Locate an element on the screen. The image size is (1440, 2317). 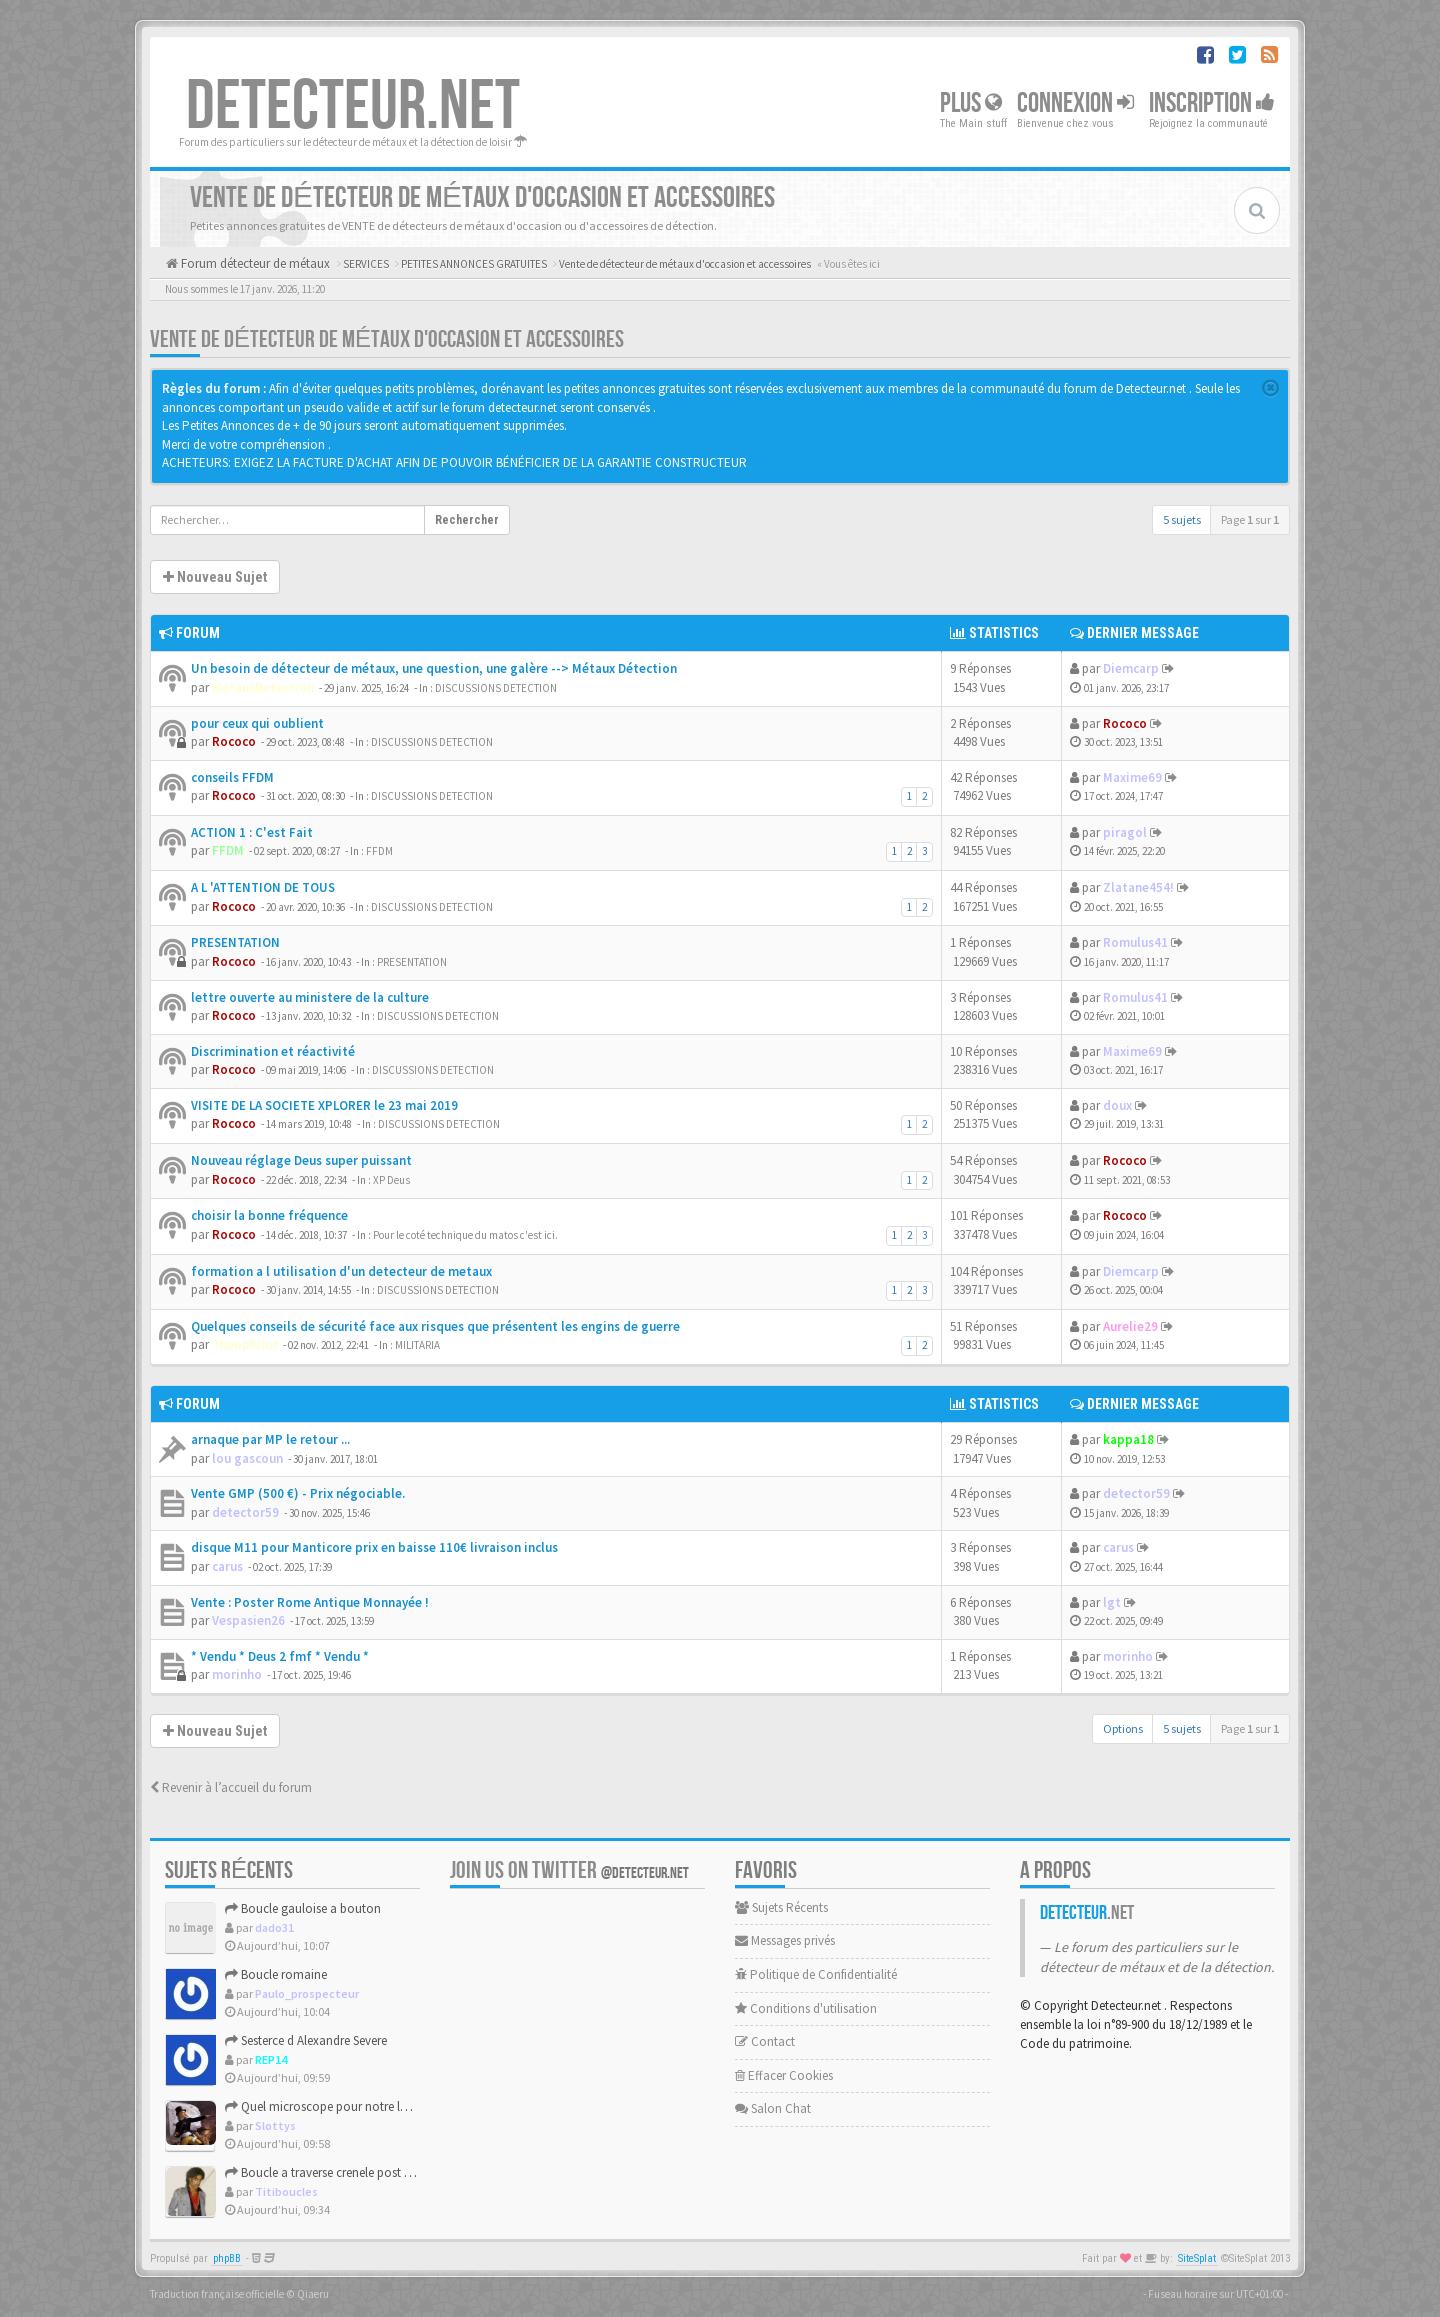
choisir la bonne fréquence is located at coordinates (269, 1215).